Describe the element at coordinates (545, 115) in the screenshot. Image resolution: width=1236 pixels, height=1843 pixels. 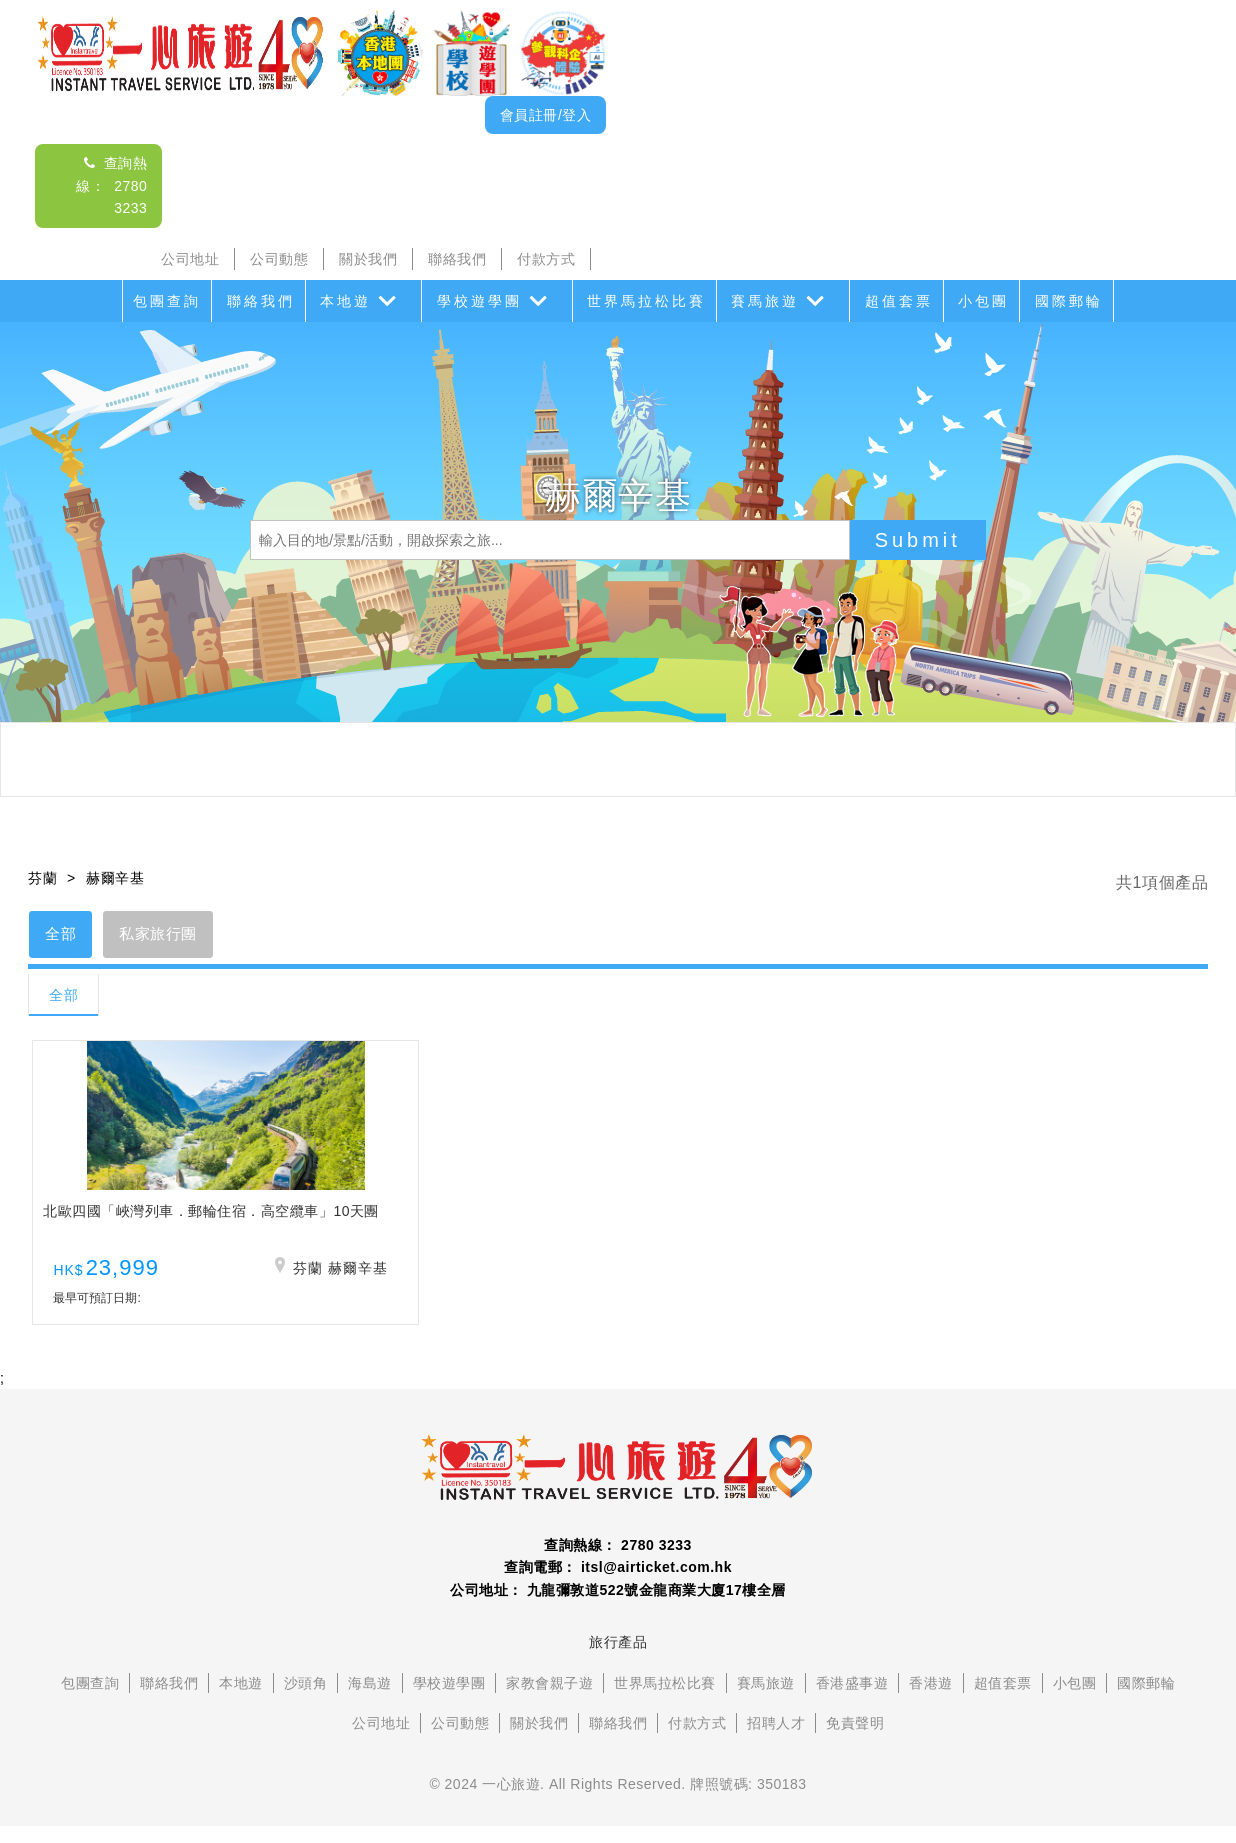
I see `會員註冊/登入` at that location.